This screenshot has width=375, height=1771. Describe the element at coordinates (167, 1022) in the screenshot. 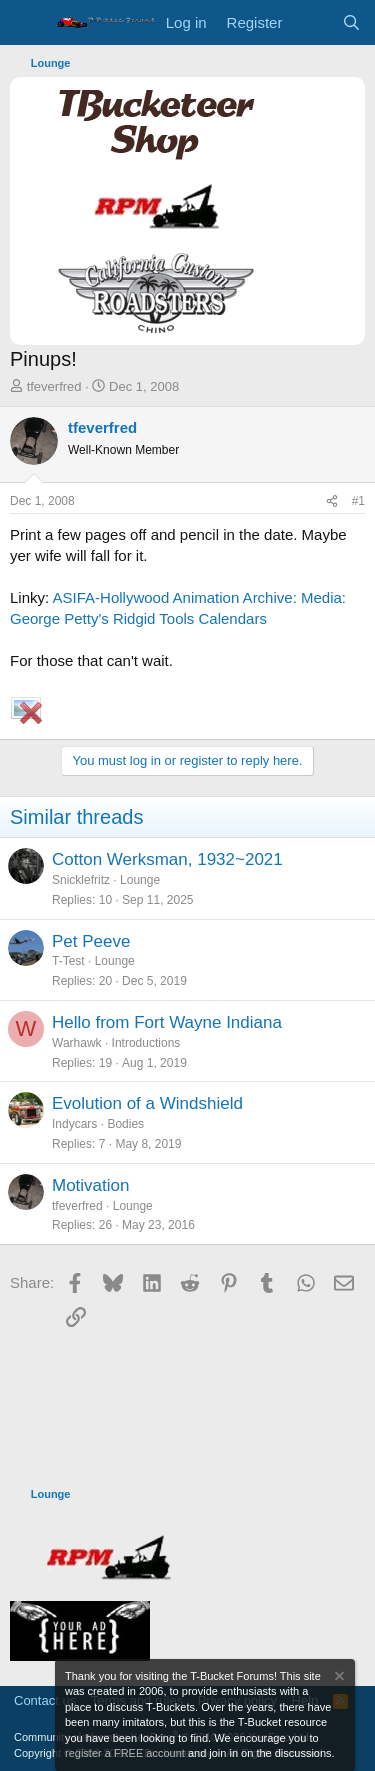

I see `Hello from Fort Wayne Indiana` at that location.